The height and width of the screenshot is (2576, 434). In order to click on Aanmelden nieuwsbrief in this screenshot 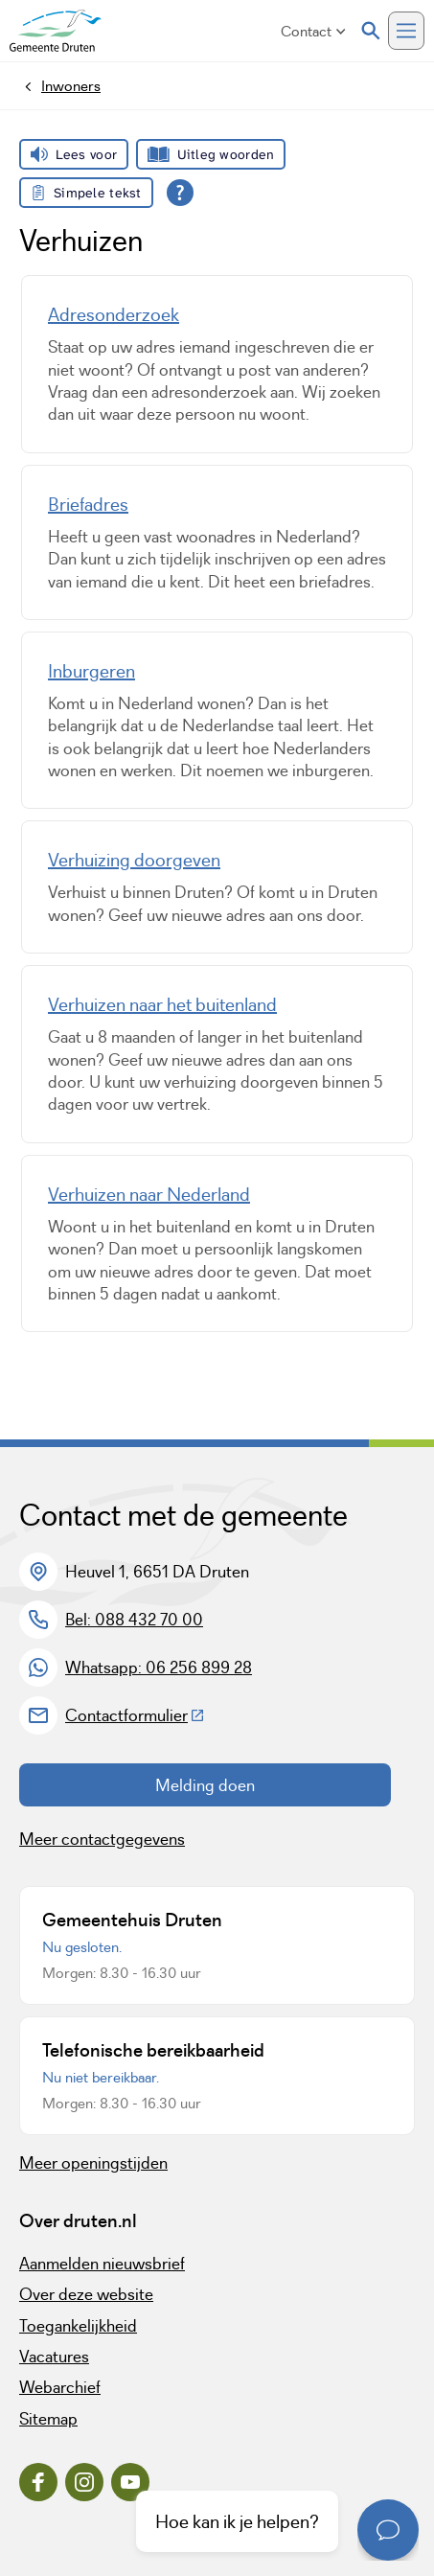, I will do `click(102, 2263)`.